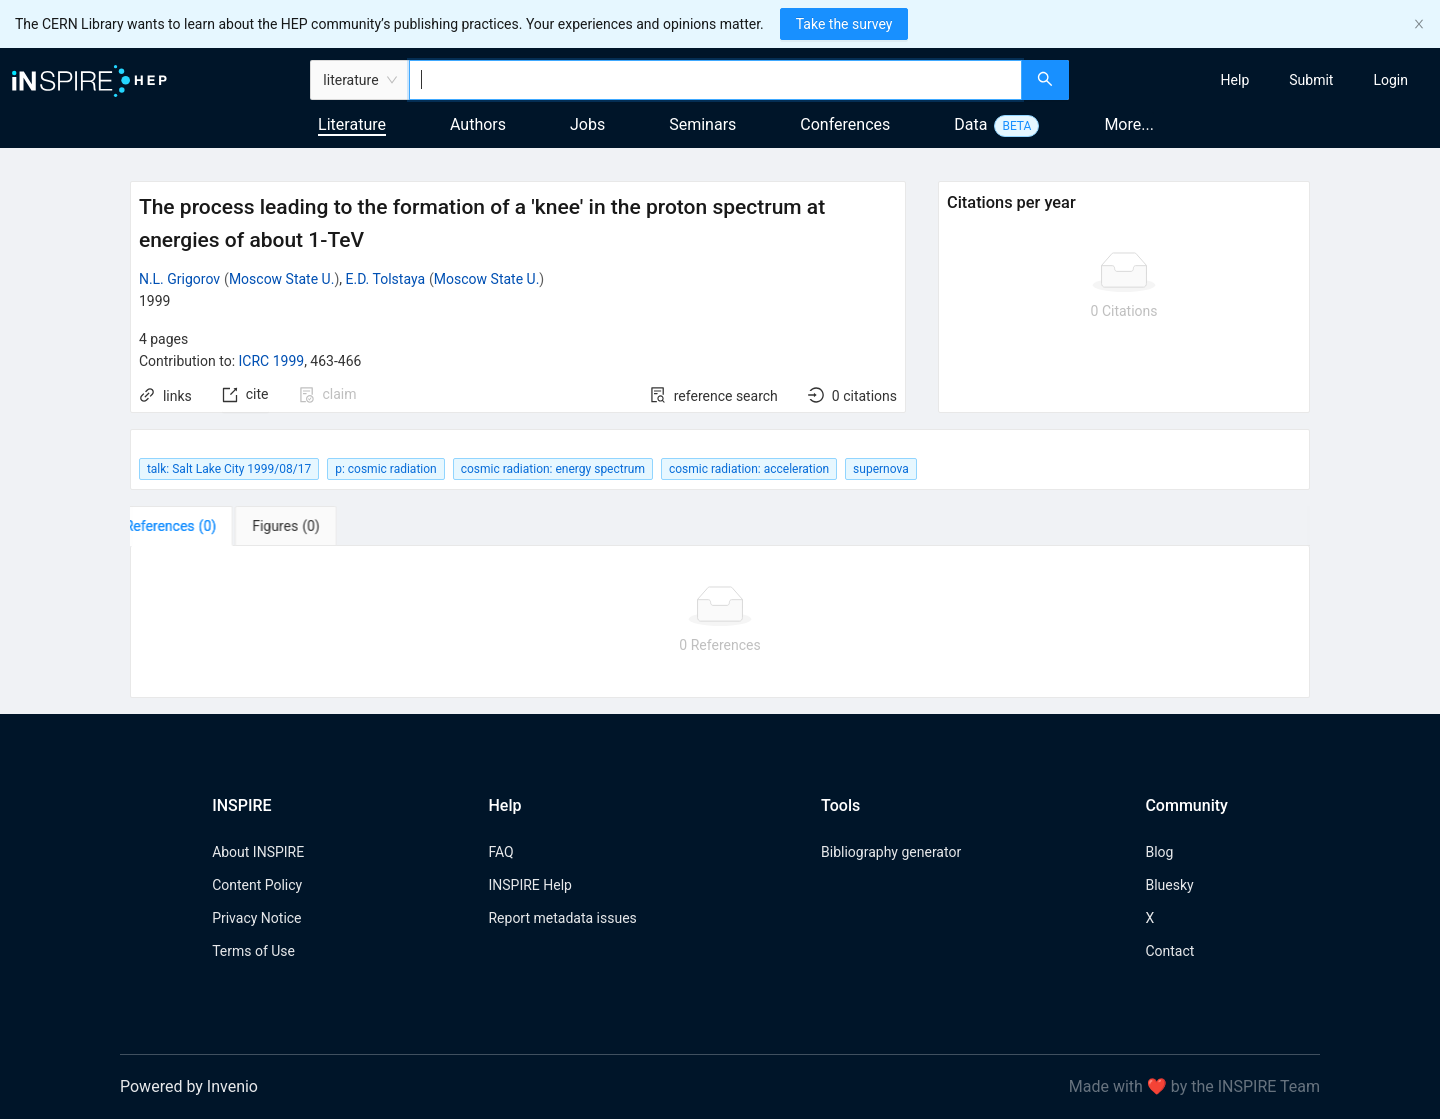  I want to click on Privacy Notice, so click(256, 918).